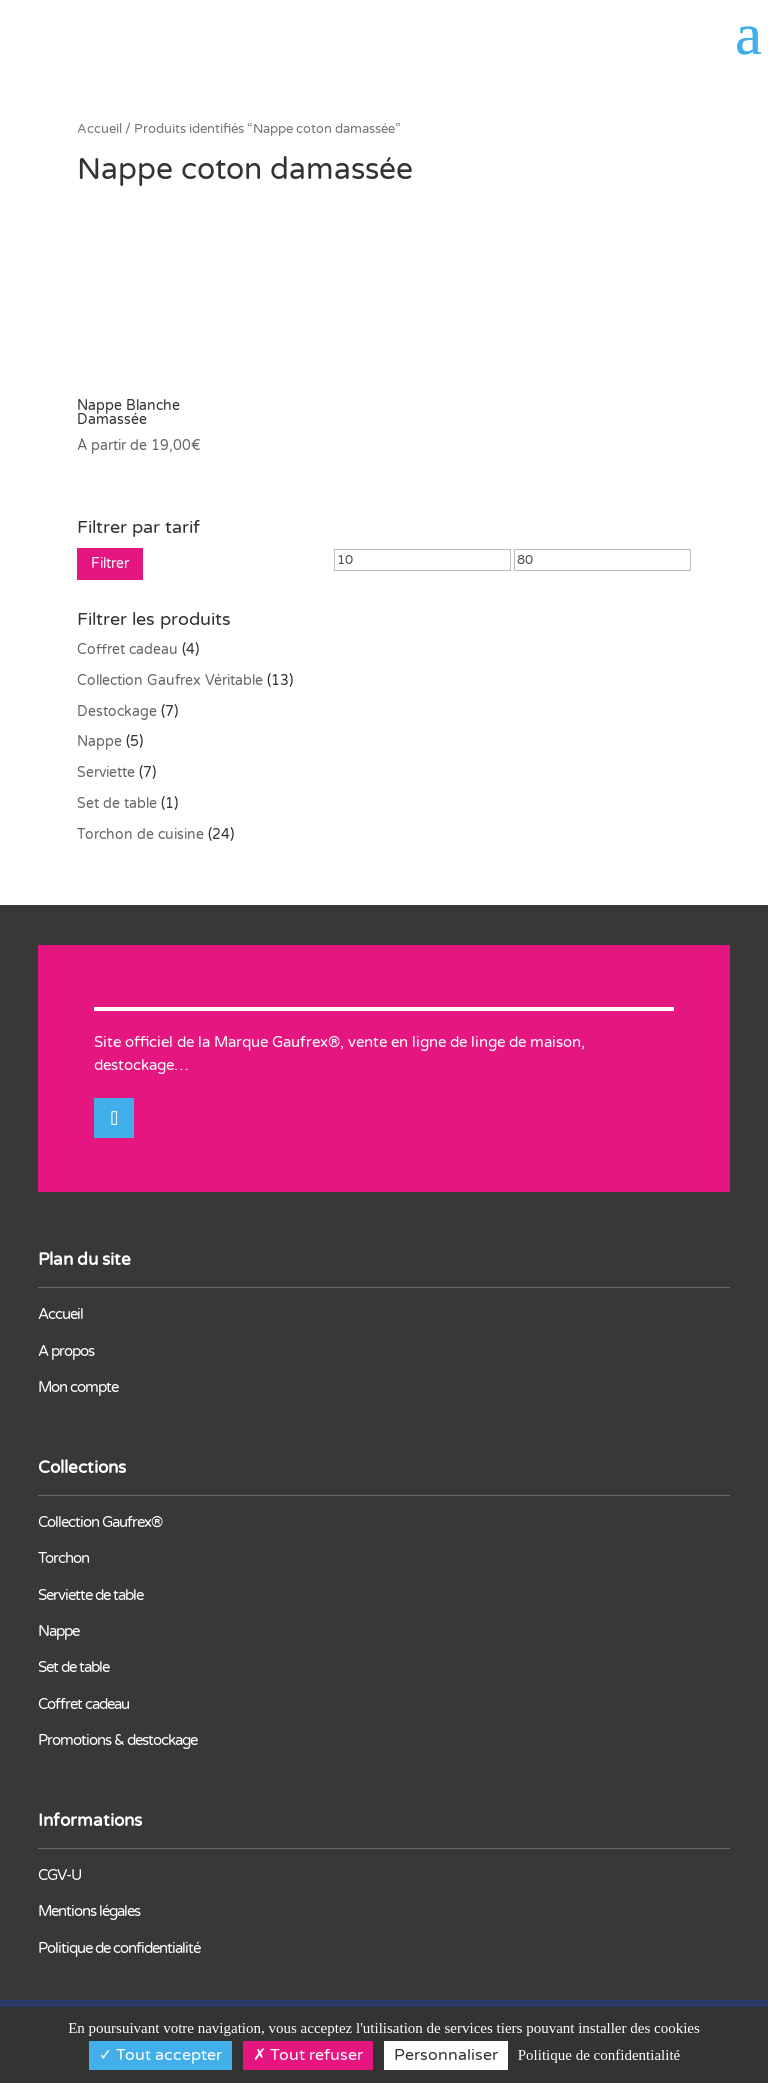 Image resolution: width=768 pixels, height=2083 pixels. What do you see at coordinates (446, 2055) in the screenshot?
I see `Personnaliser [Personnaliser (fenêtre modale)]` at bounding box center [446, 2055].